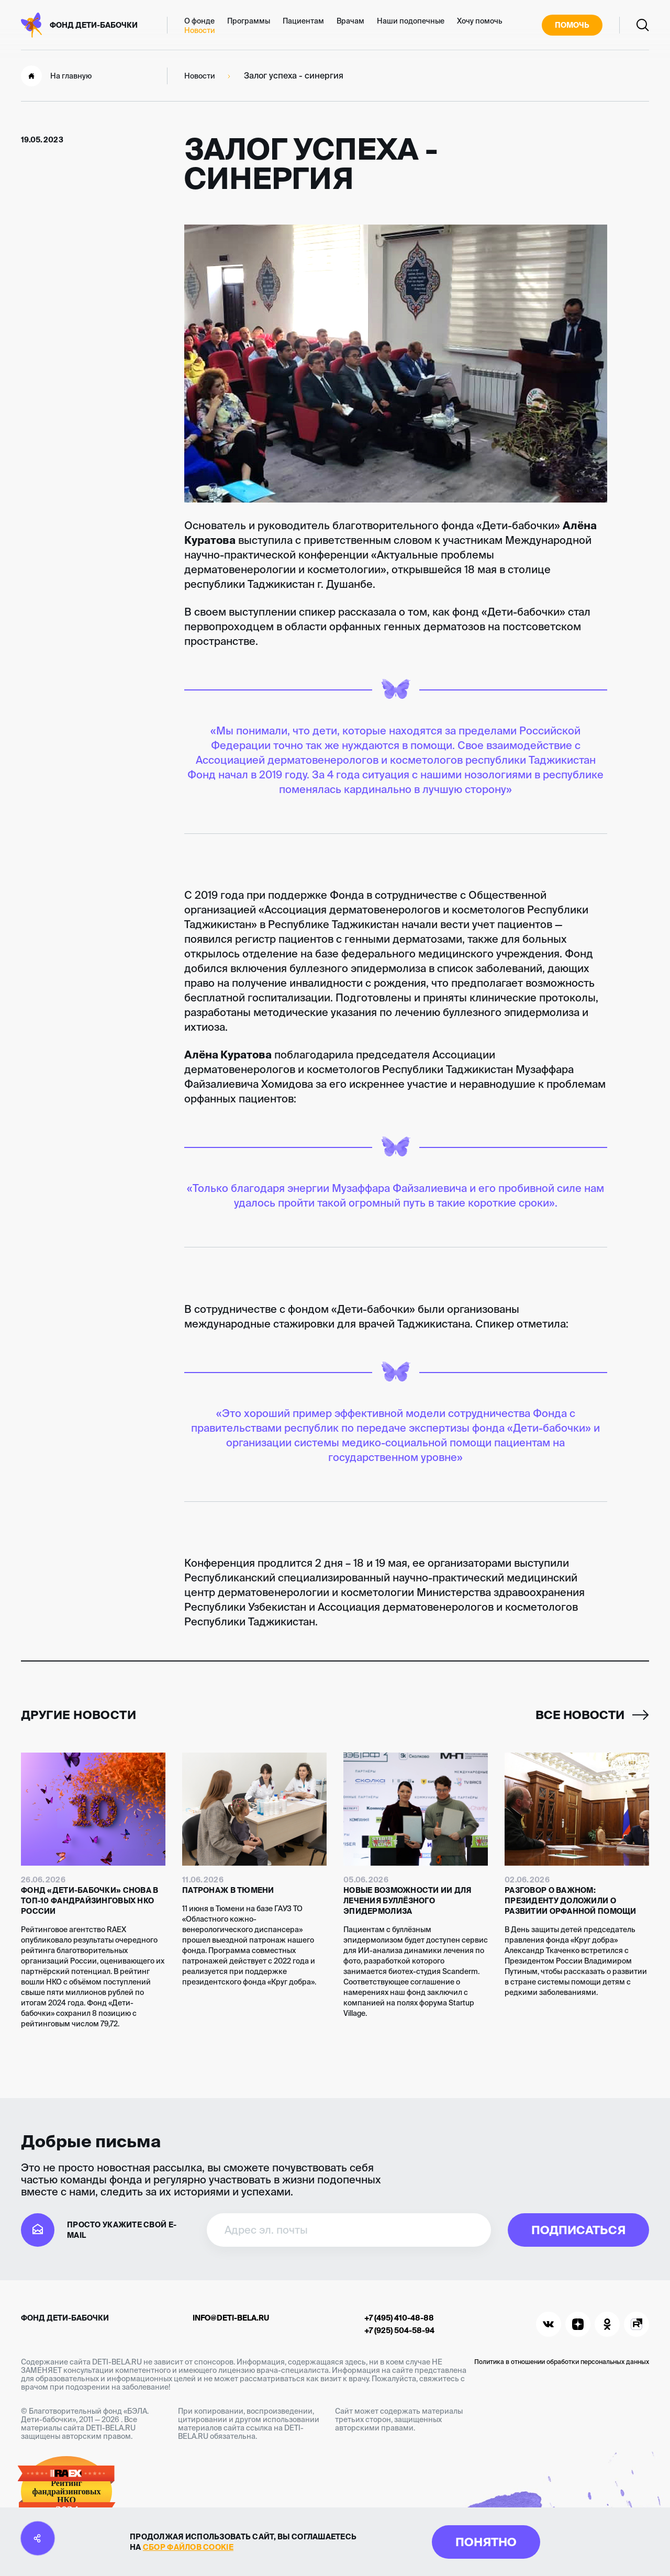 Image resolution: width=670 pixels, height=2576 pixels. Describe the element at coordinates (410, 21) in the screenshot. I see `Наши подопечные` at that location.